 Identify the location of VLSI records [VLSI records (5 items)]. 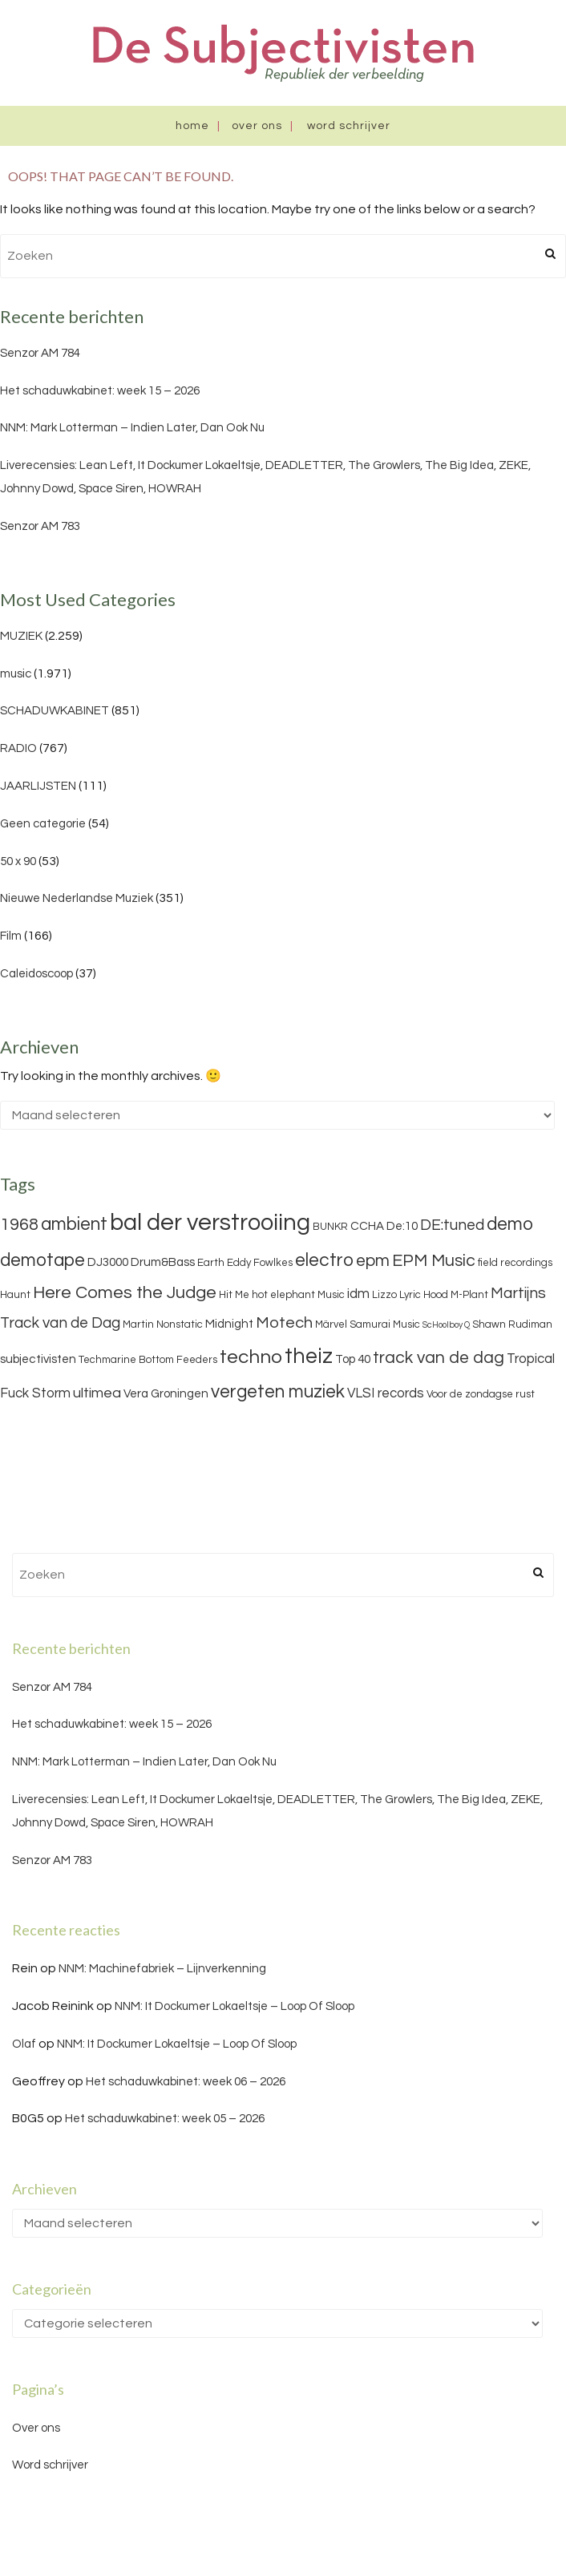
(385, 1393).